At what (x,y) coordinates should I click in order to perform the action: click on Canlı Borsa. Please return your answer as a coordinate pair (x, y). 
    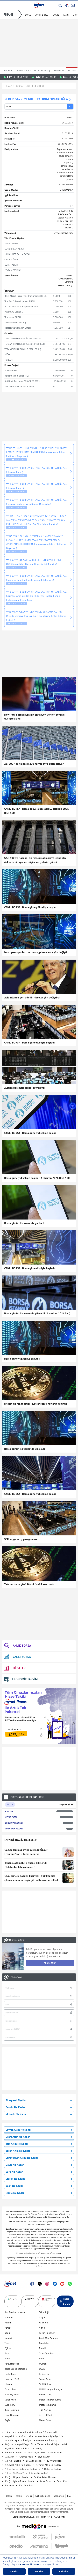
    Looking at the image, I should click on (7, 70).